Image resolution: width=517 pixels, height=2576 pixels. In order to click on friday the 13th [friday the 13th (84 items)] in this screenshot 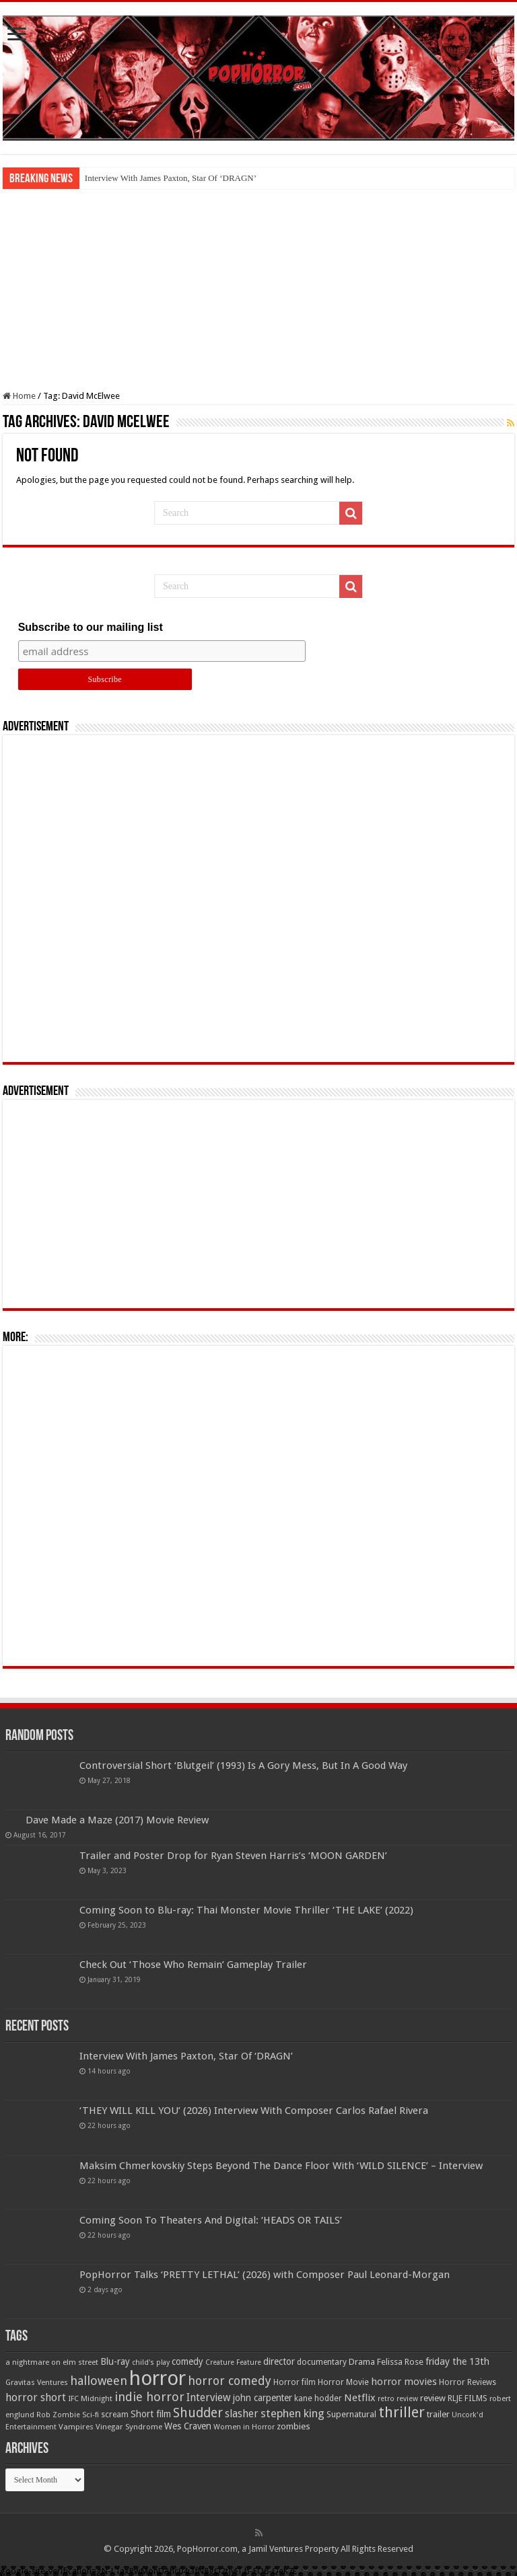, I will do `click(457, 2361)`.